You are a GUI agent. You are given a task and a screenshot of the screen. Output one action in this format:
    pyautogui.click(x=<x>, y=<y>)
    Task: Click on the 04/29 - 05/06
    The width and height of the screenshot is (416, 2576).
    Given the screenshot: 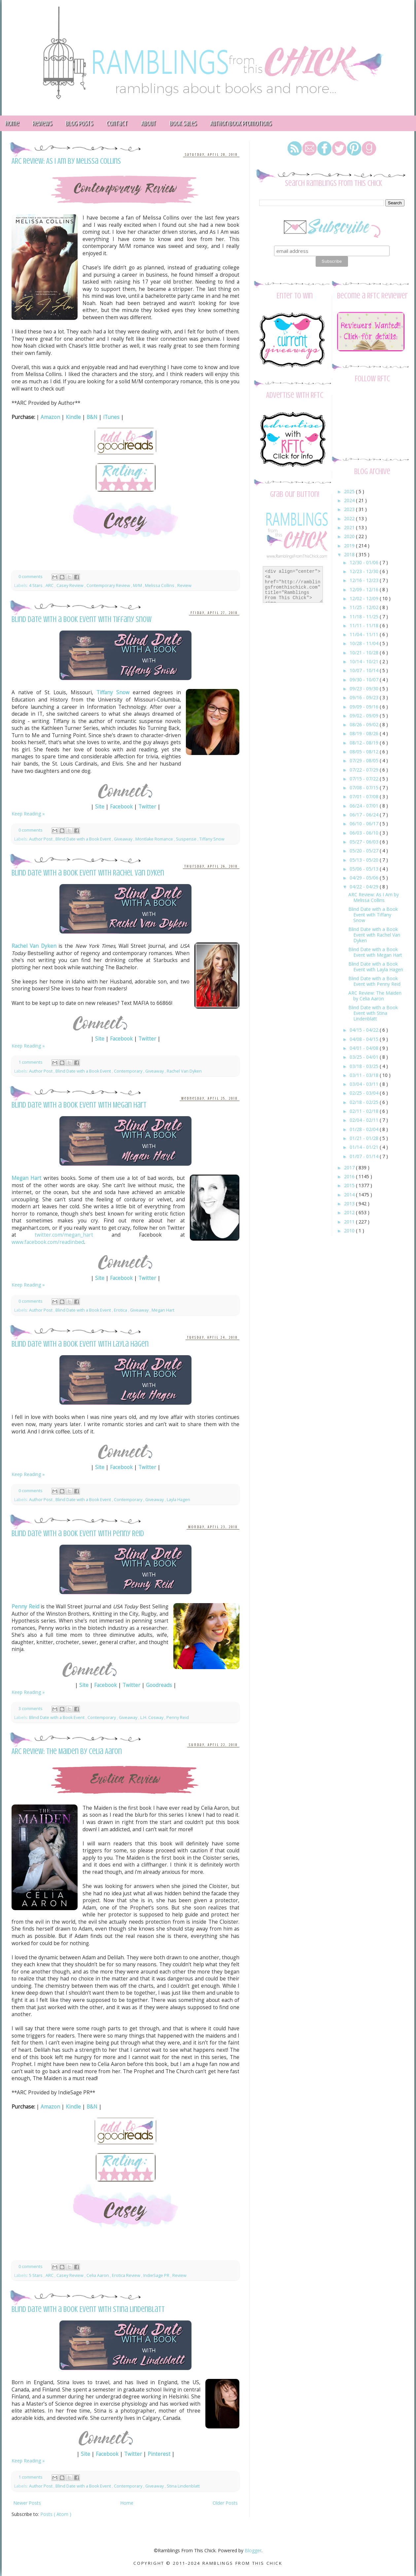 What is the action you would take?
    pyautogui.click(x=365, y=878)
    